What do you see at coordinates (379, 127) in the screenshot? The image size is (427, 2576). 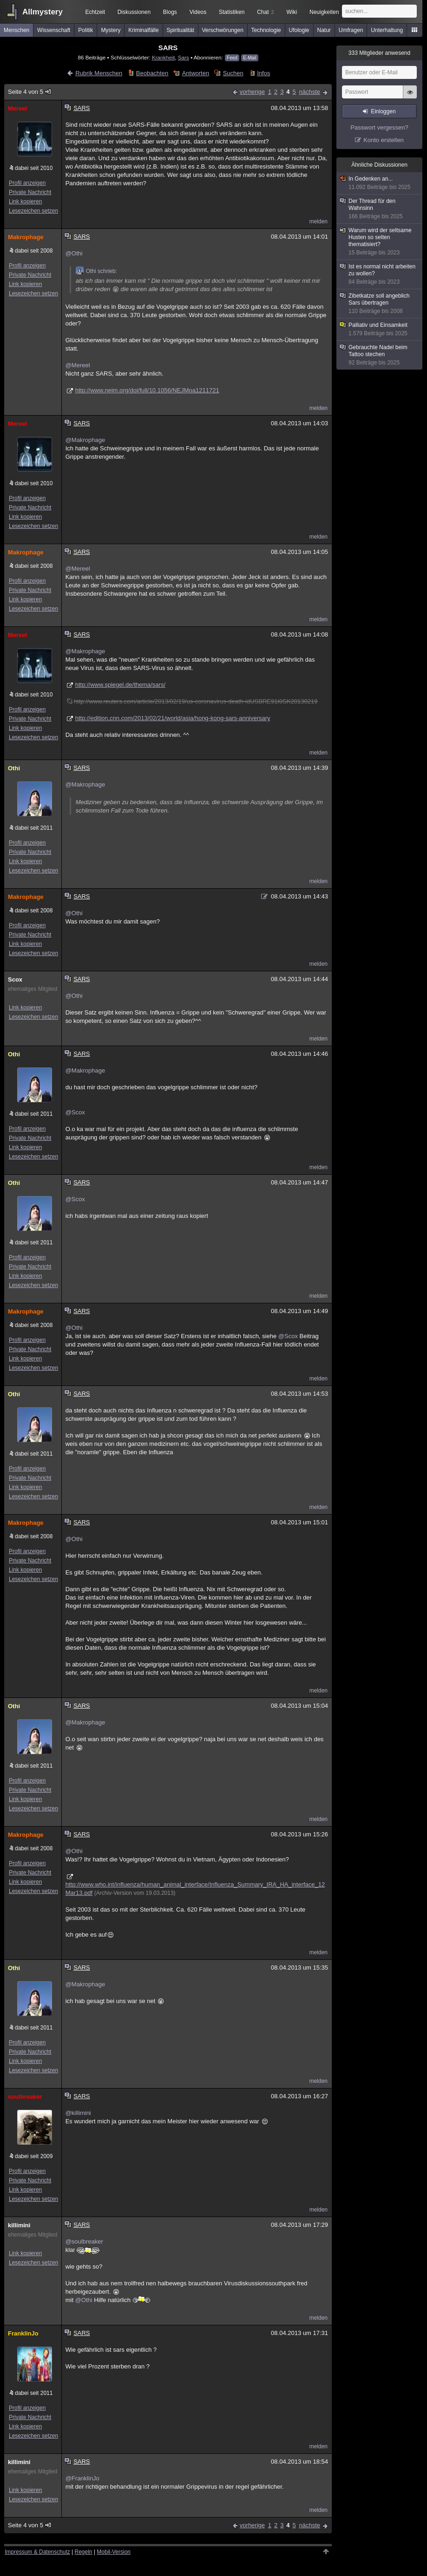 I see `Passwort vergessen?` at bounding box center [379, 127].